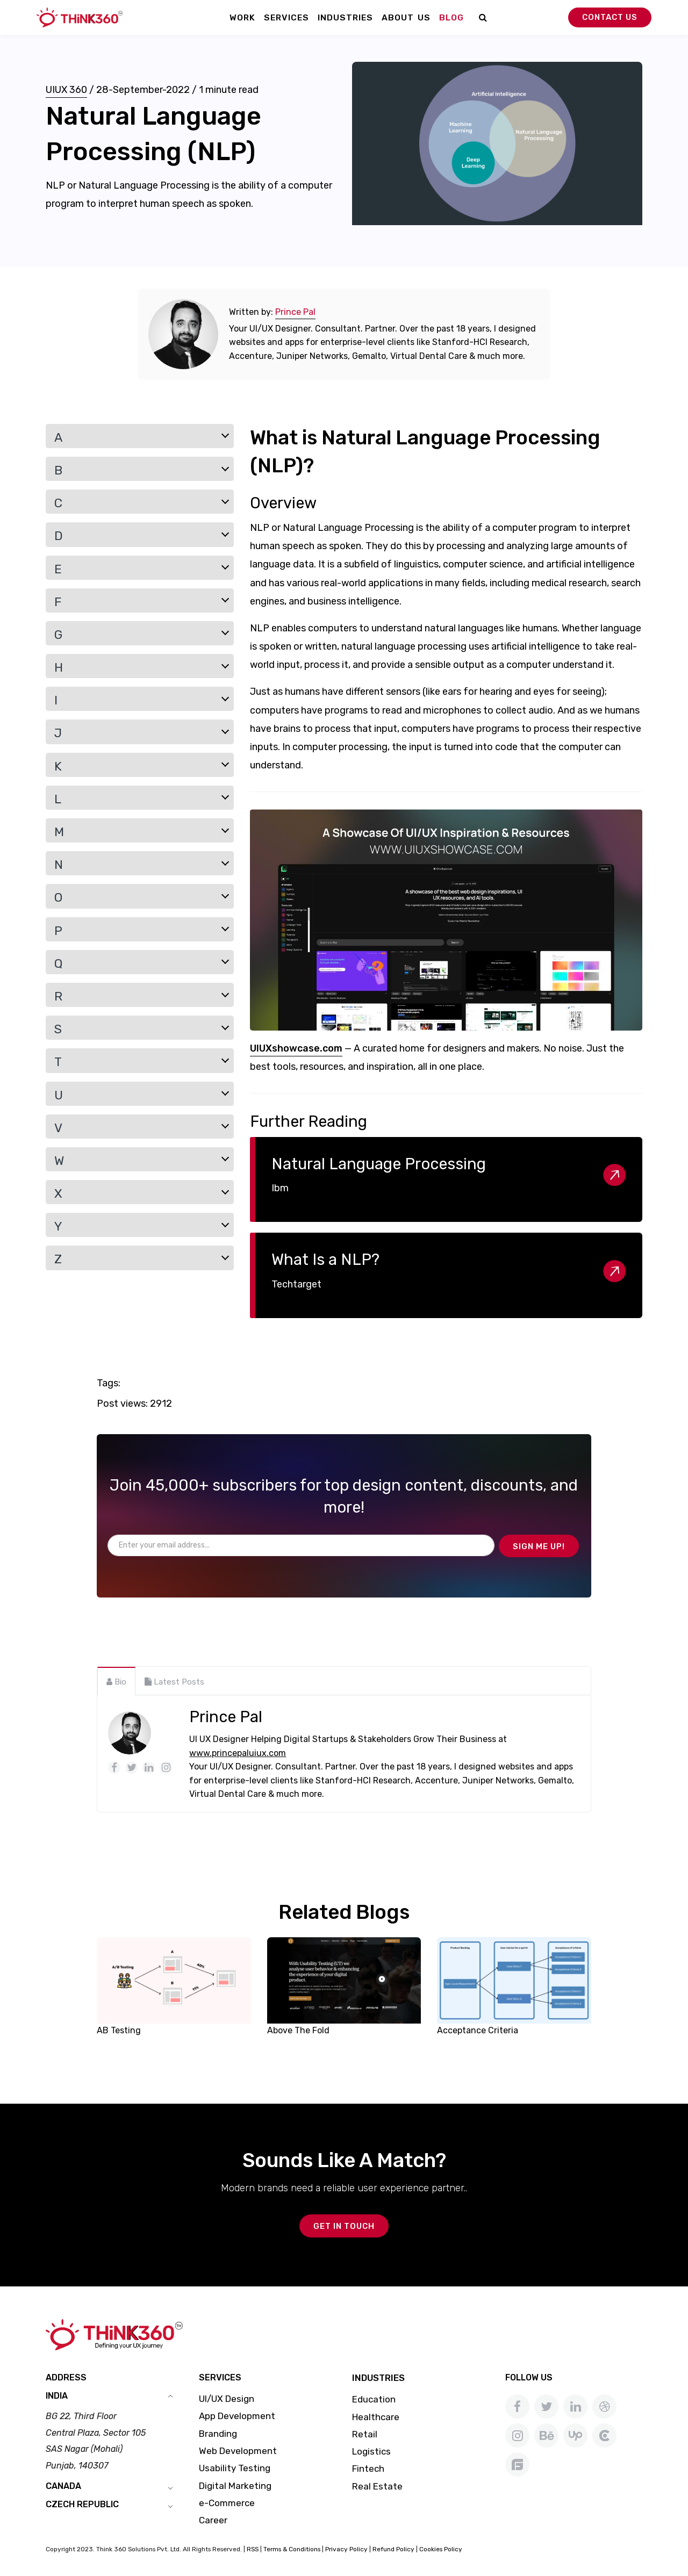 This screenshot has height=2576, width=688. What do you see at coordinates (451, 17) in the screenshot?
I see `Blog` at bounding box center [451, 17].